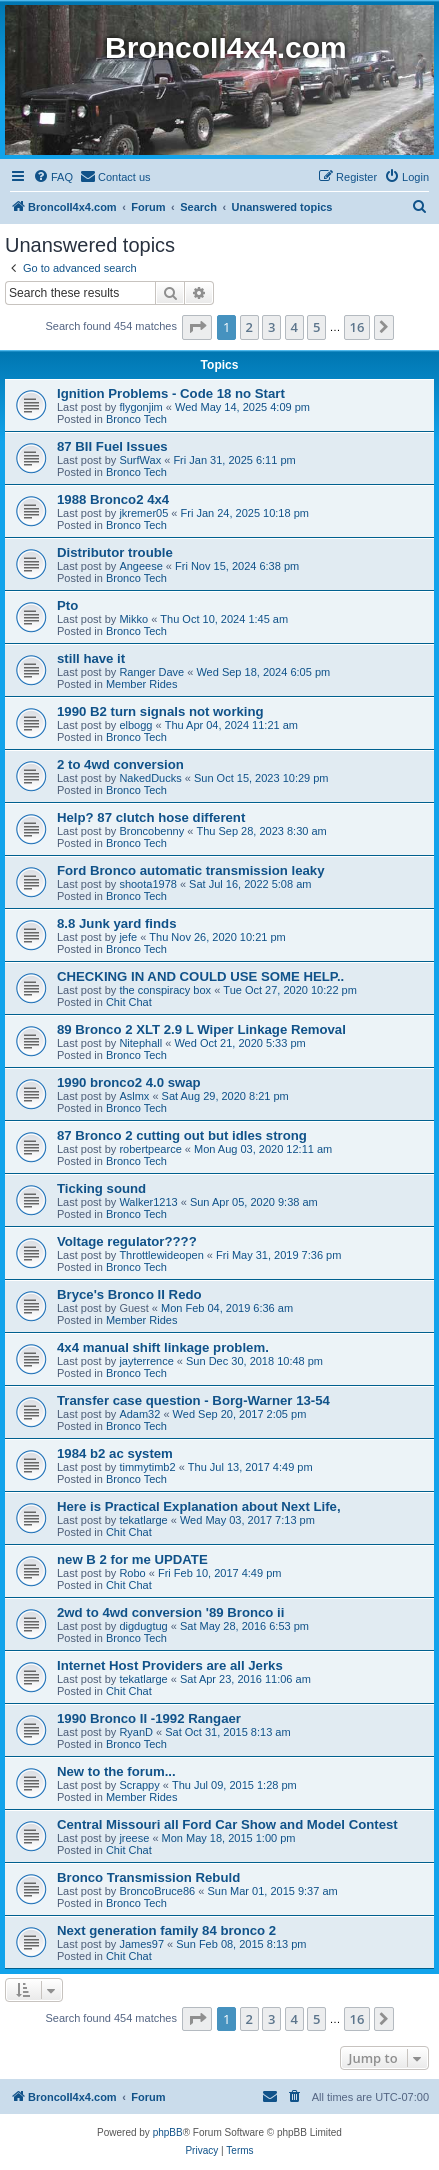 The height and width of the screenshot is (2170, 439). What do you see at coordinates (91, 658) in the screenshot?
I see `still have it` at bounding box center [91, 658].